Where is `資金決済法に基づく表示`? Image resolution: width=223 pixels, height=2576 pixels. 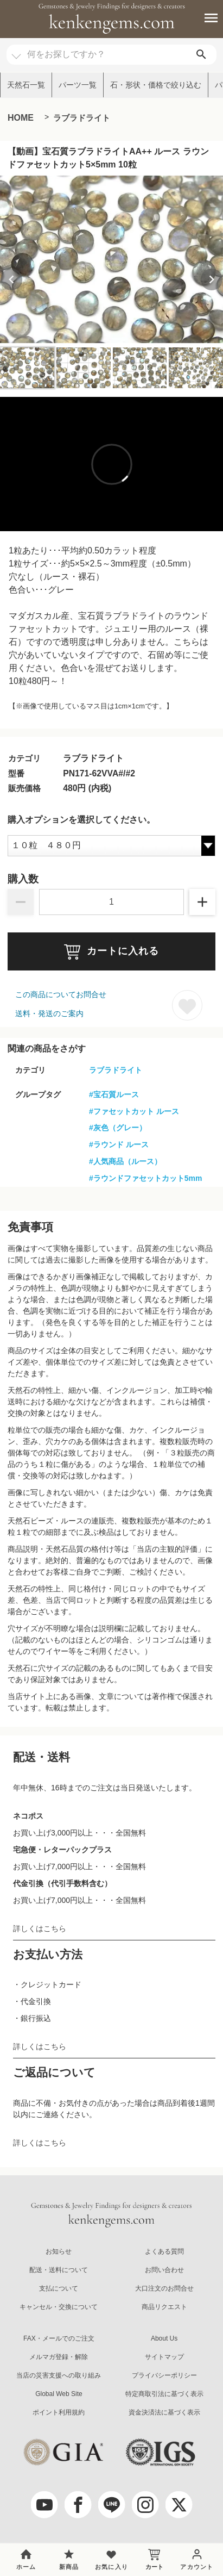
資金決済法に基づく表示 is located at coordinates (164, 2412).